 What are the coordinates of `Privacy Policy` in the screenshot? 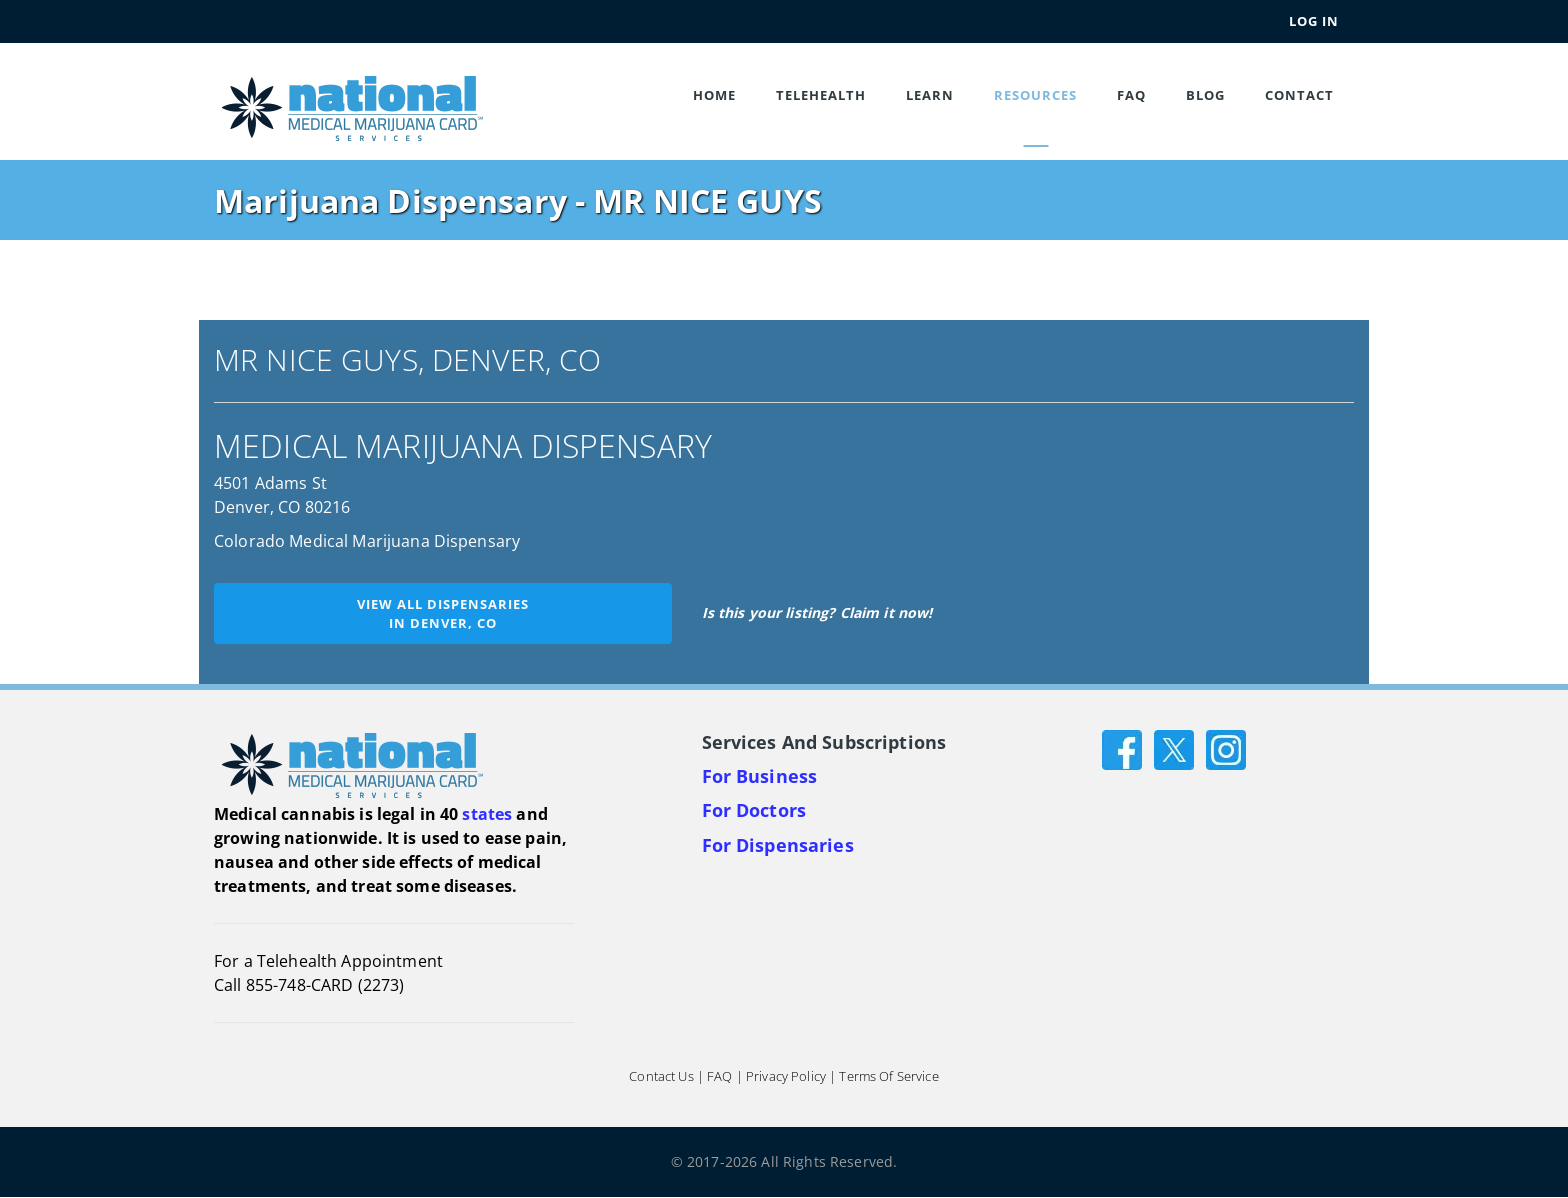 It's located at (786, 1077).